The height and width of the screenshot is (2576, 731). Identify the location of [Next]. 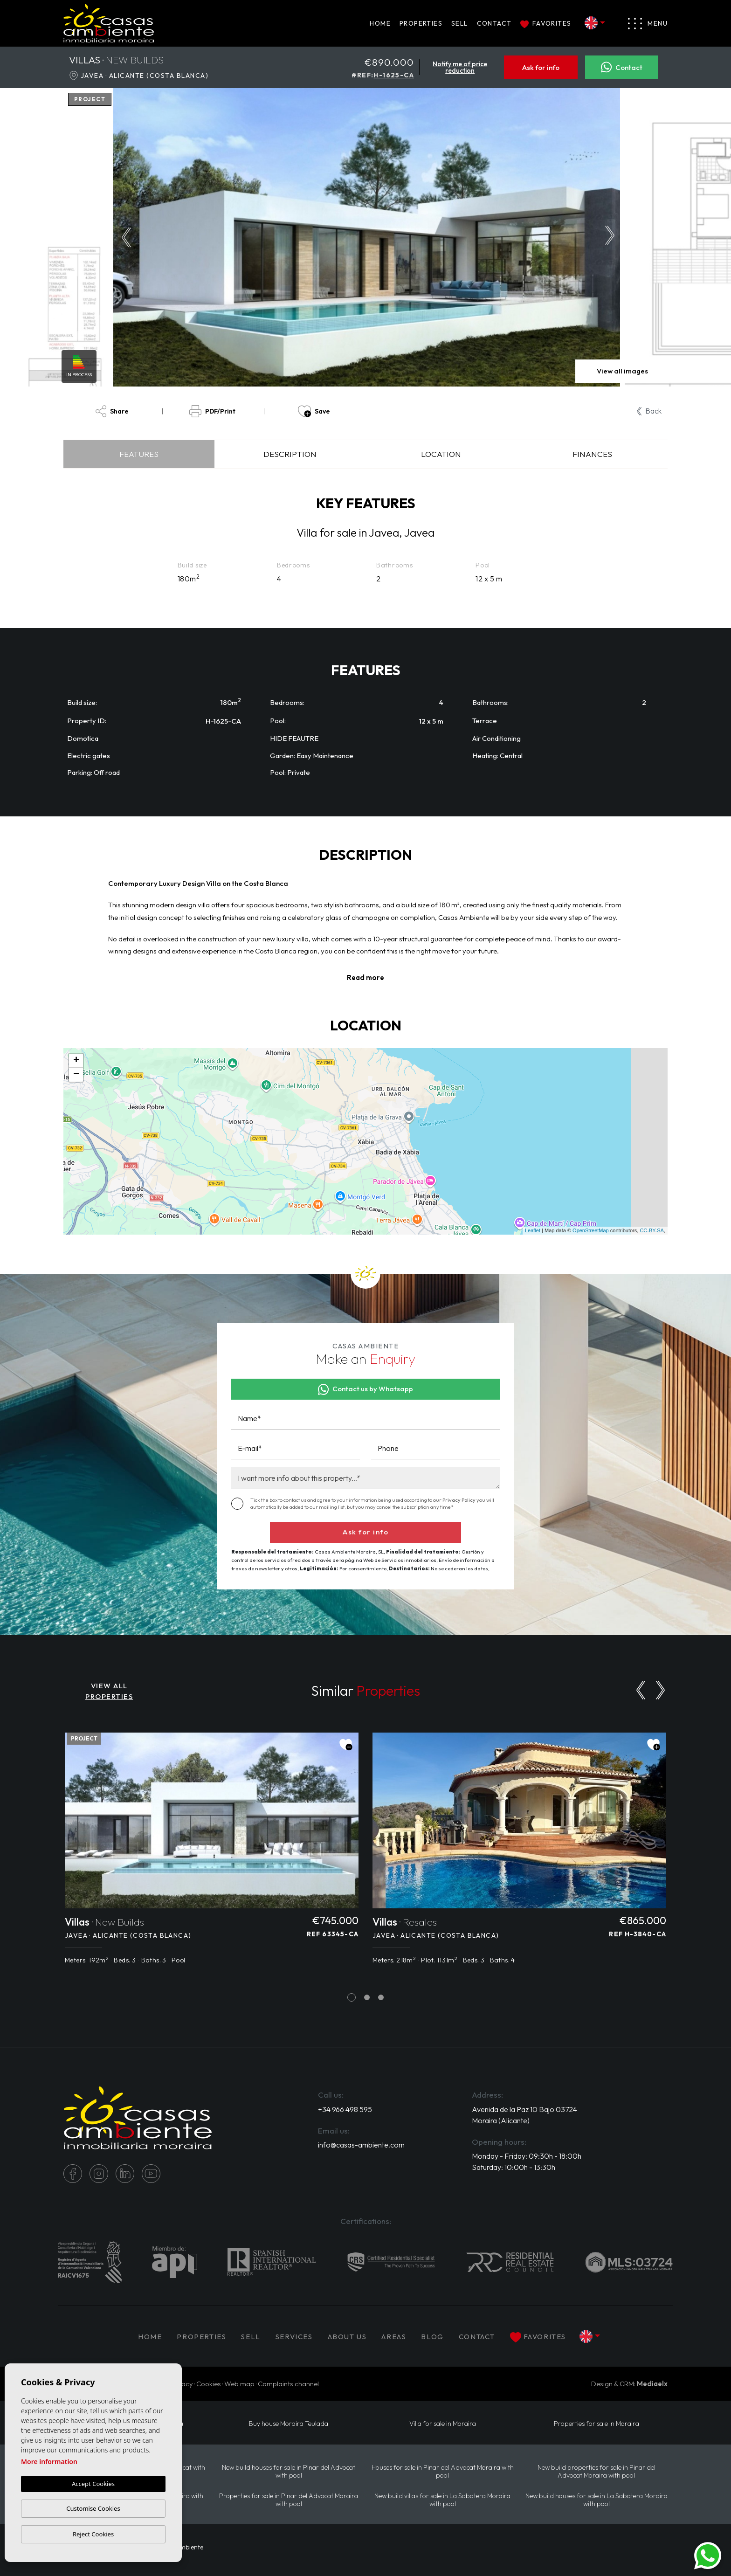
(660, 1690).